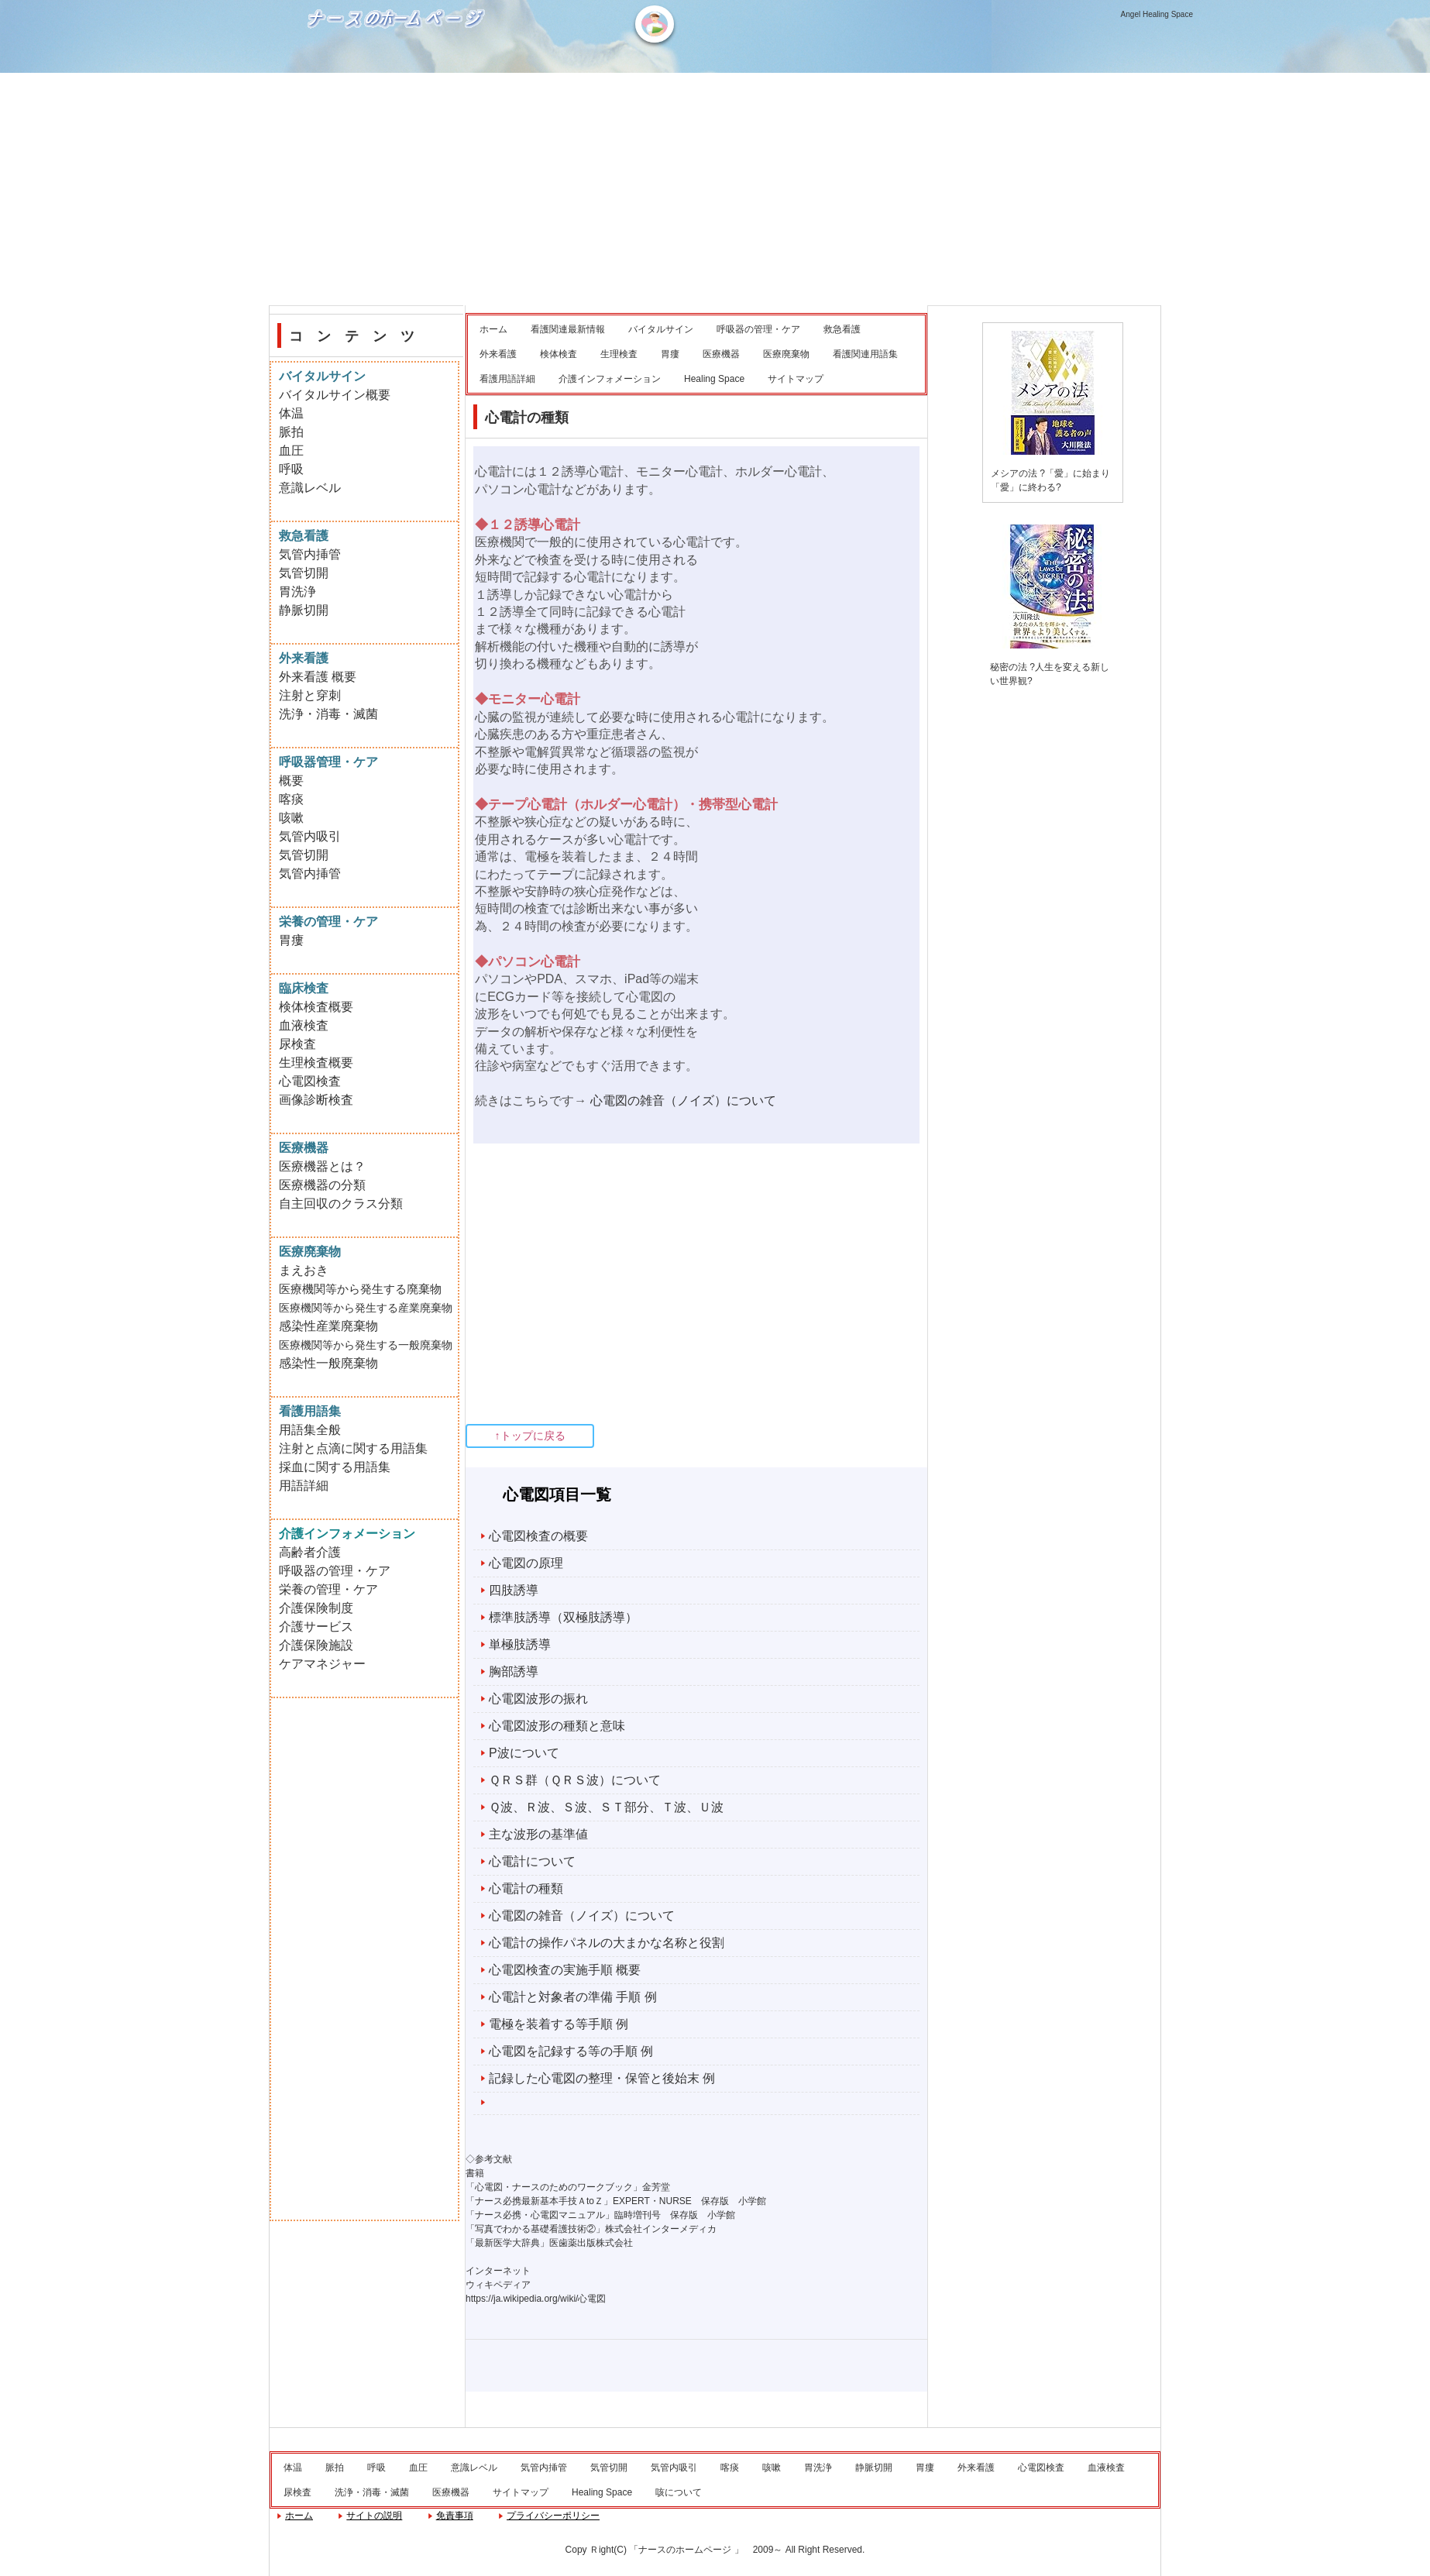 Image resolution: width=1430 pixels, height=2576 pixels. I want to click on 心電計について, so click(532, 1861).